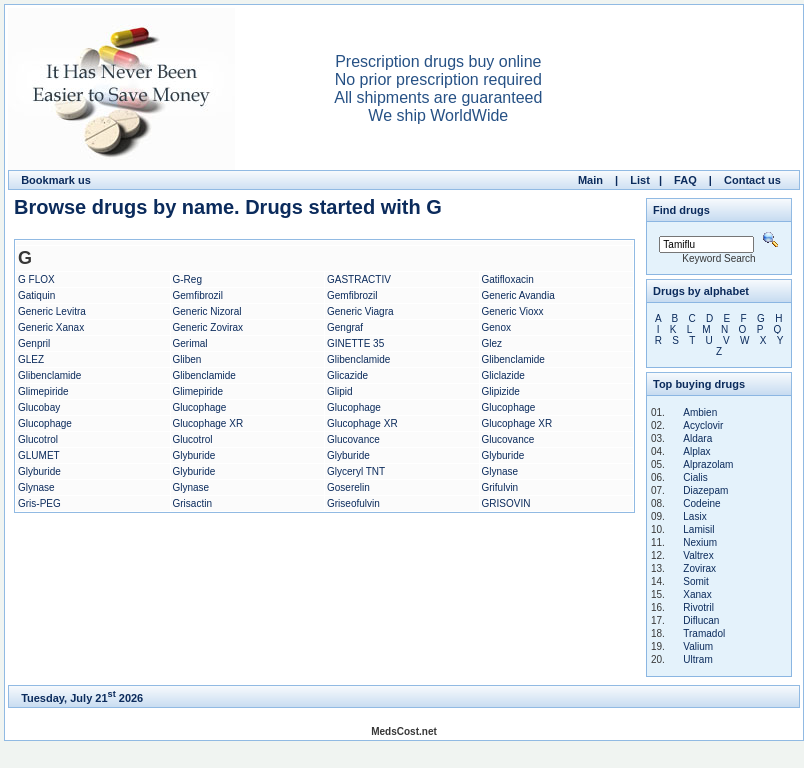 The width and height of the screenshot is (804, 768). Describe the element at coordinates (208, 327) in the screenshot. I see `Generic Zovirax` at that location.